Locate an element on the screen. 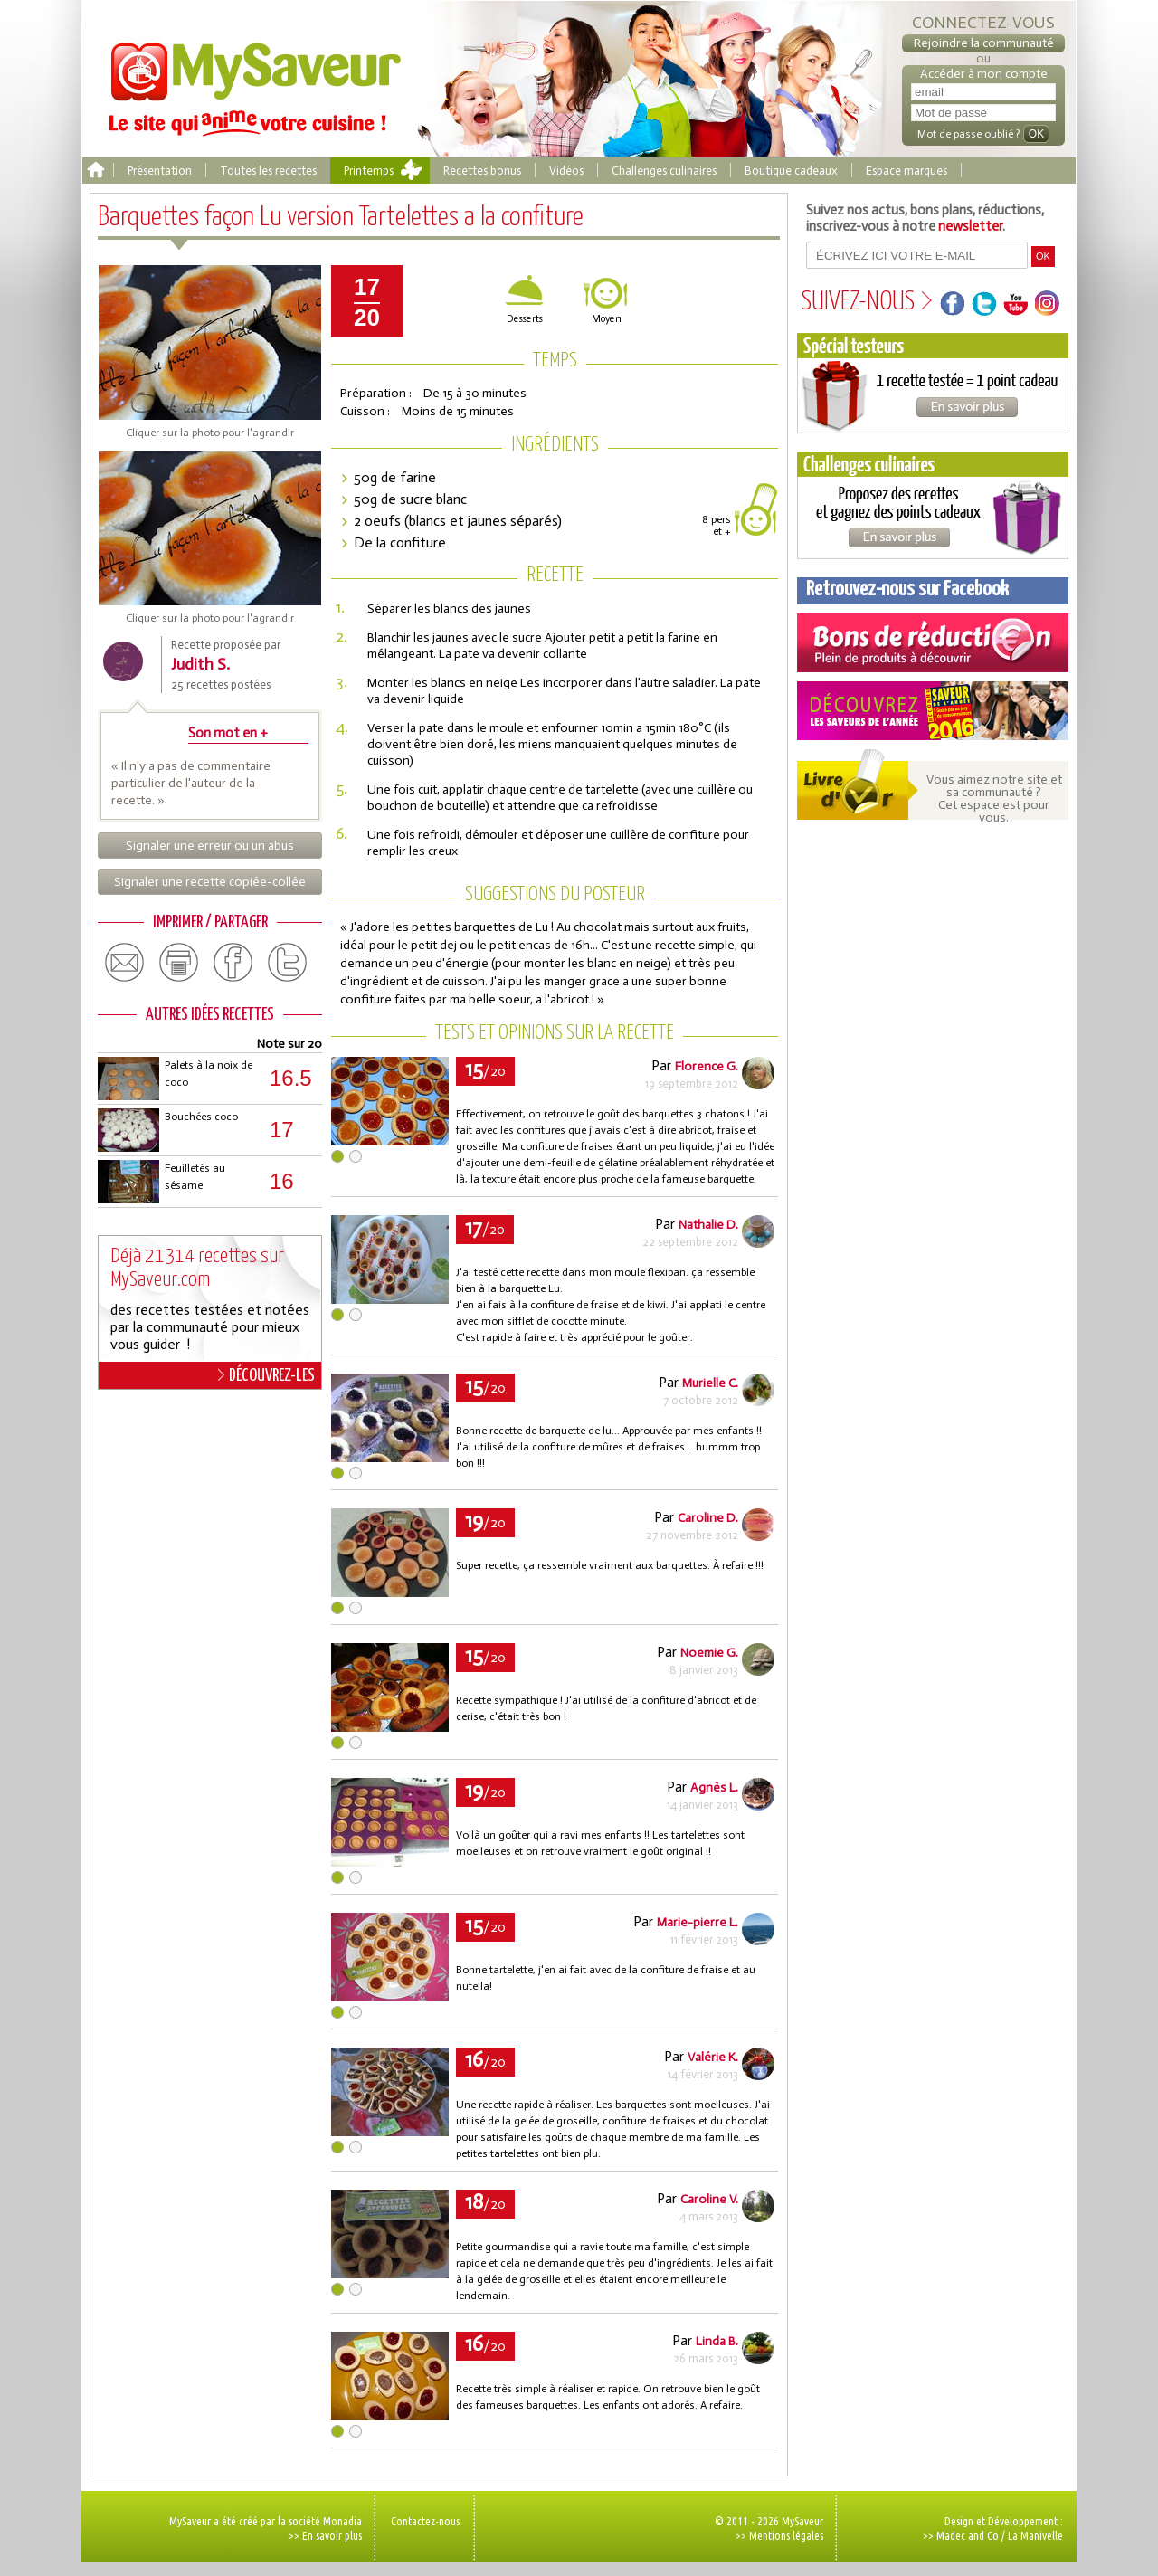 The image size is (1158, 2576). Signaler une erreur ou un abus is located at coordinates (210, 845).